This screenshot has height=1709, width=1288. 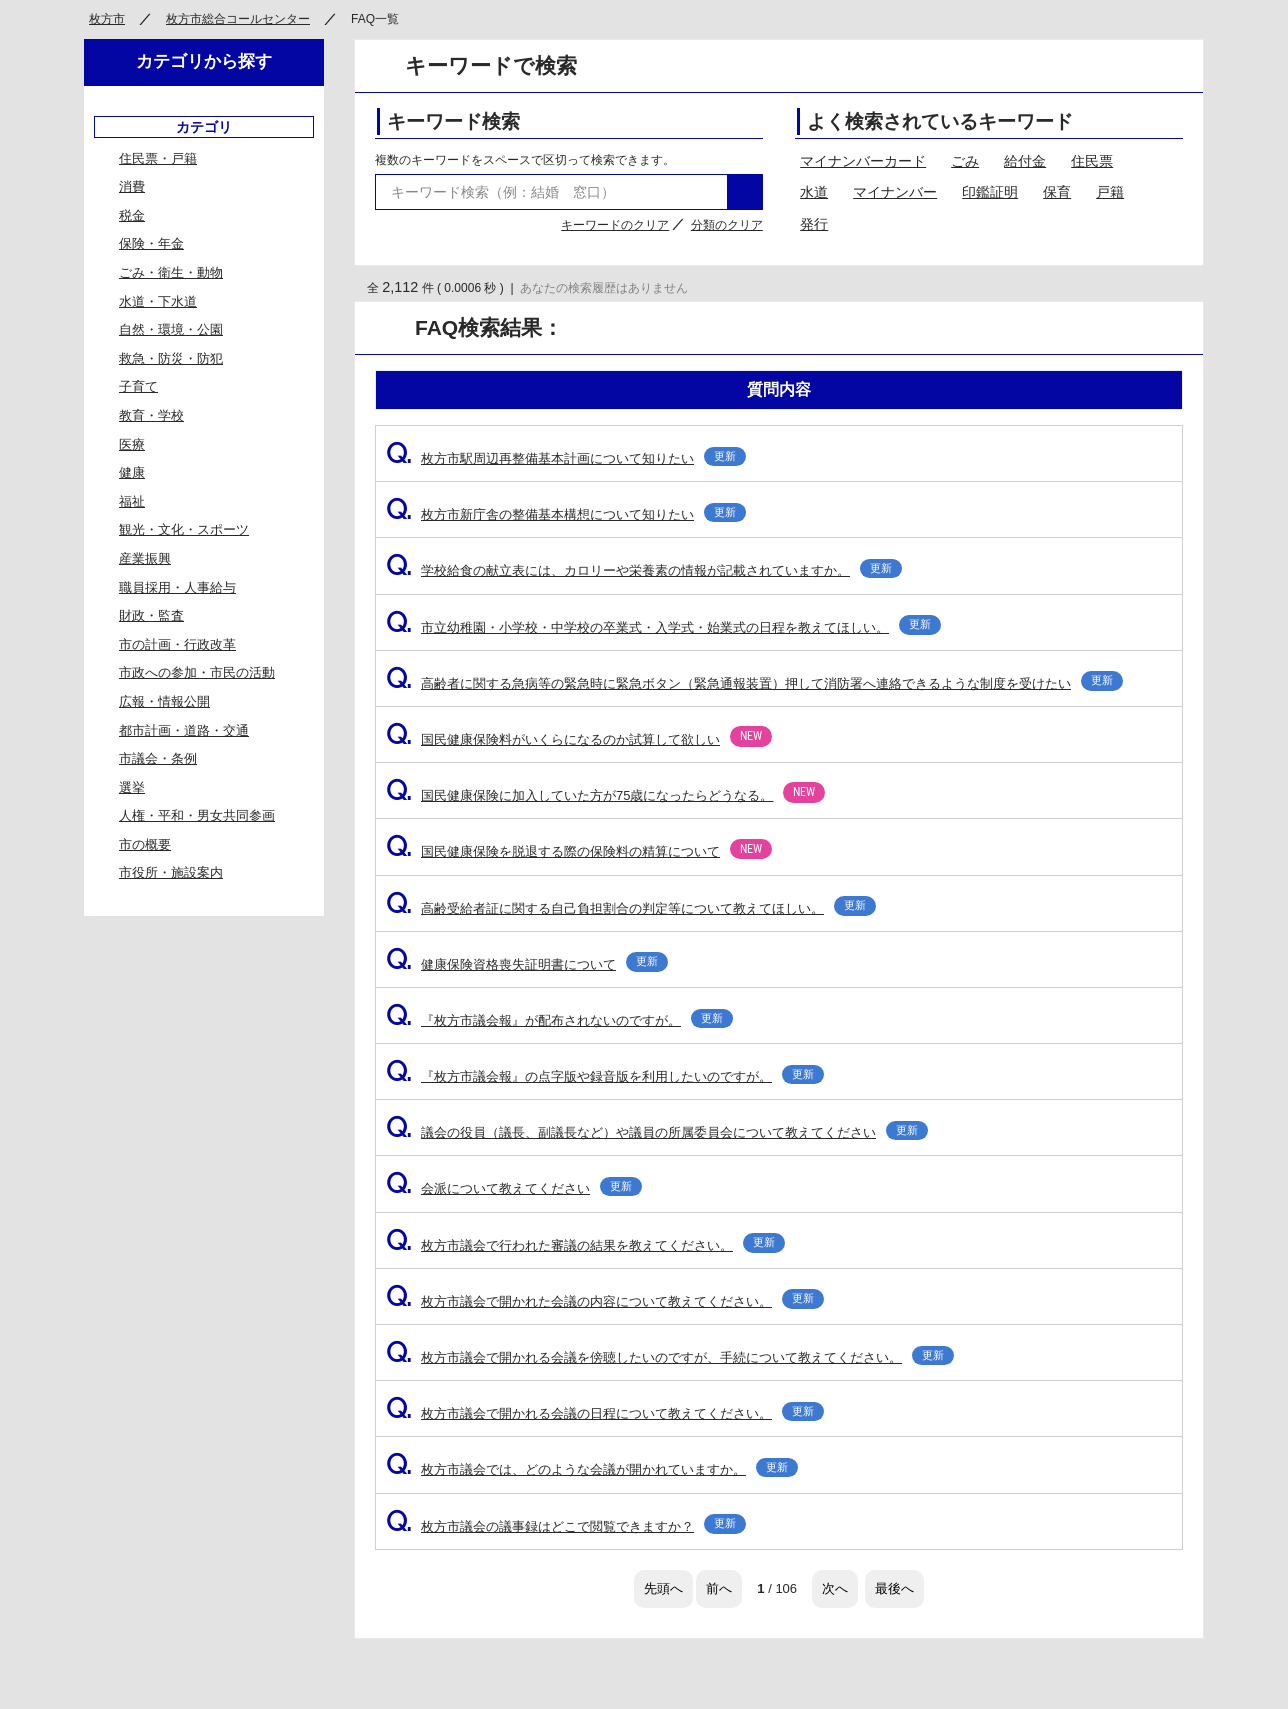 What do you see at coordinates (138, 386) in the screenshot?
I see `子育て` at bounding box center [138, 386].